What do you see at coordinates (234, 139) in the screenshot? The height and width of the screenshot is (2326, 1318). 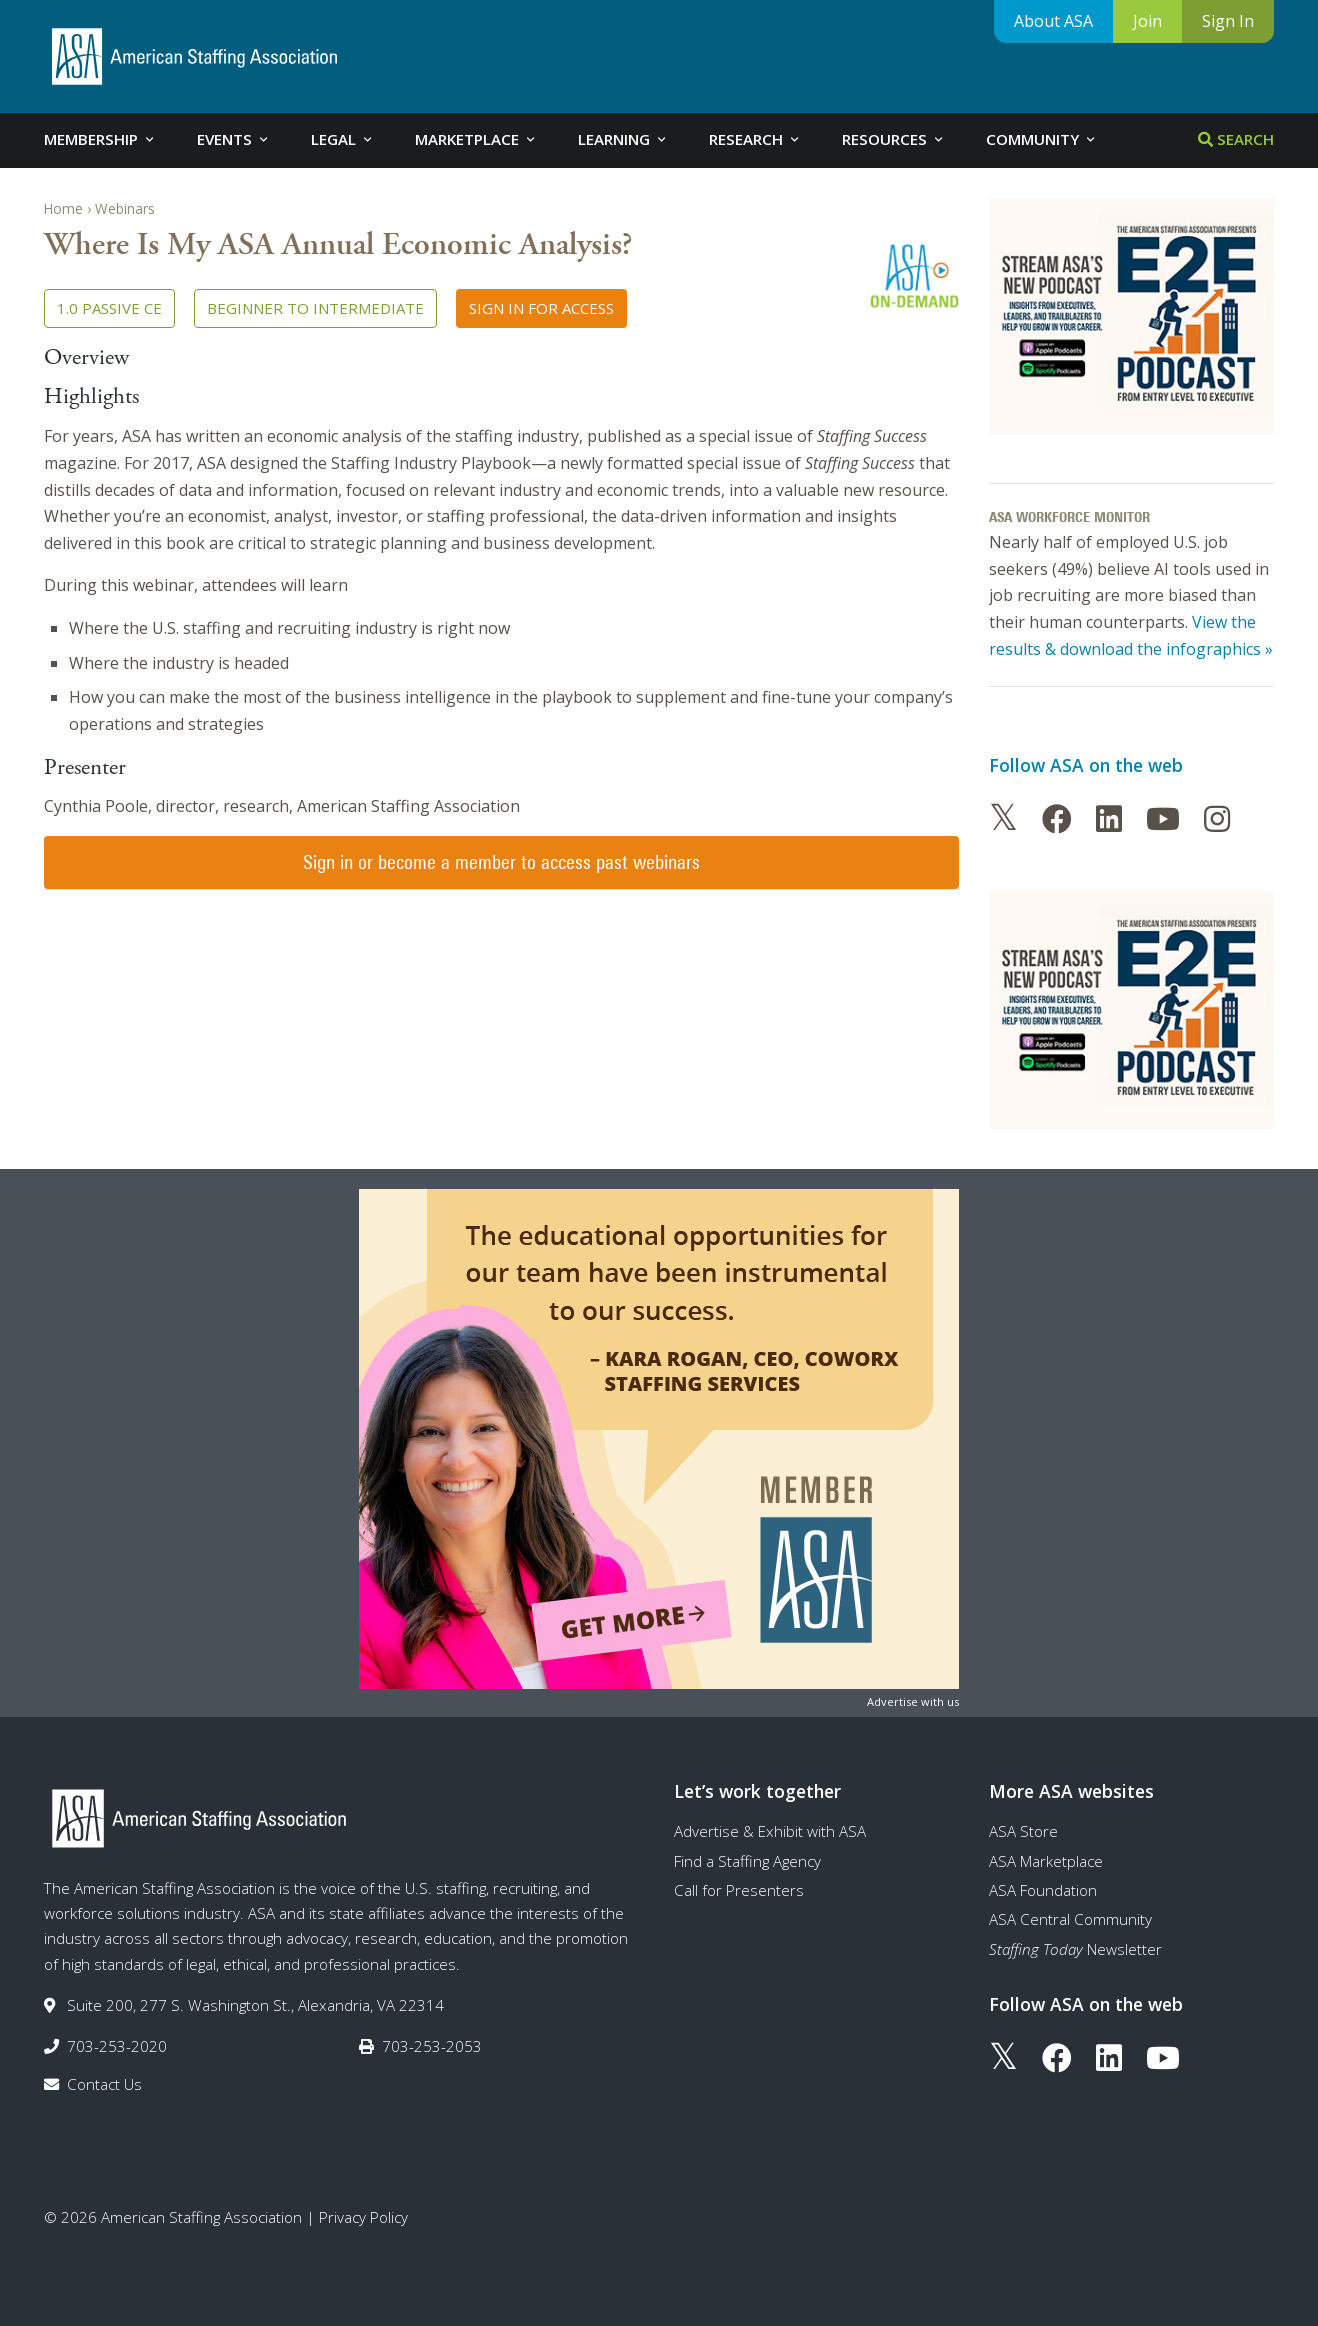 I see `Events [tab]` at bounding box center [234, 139].